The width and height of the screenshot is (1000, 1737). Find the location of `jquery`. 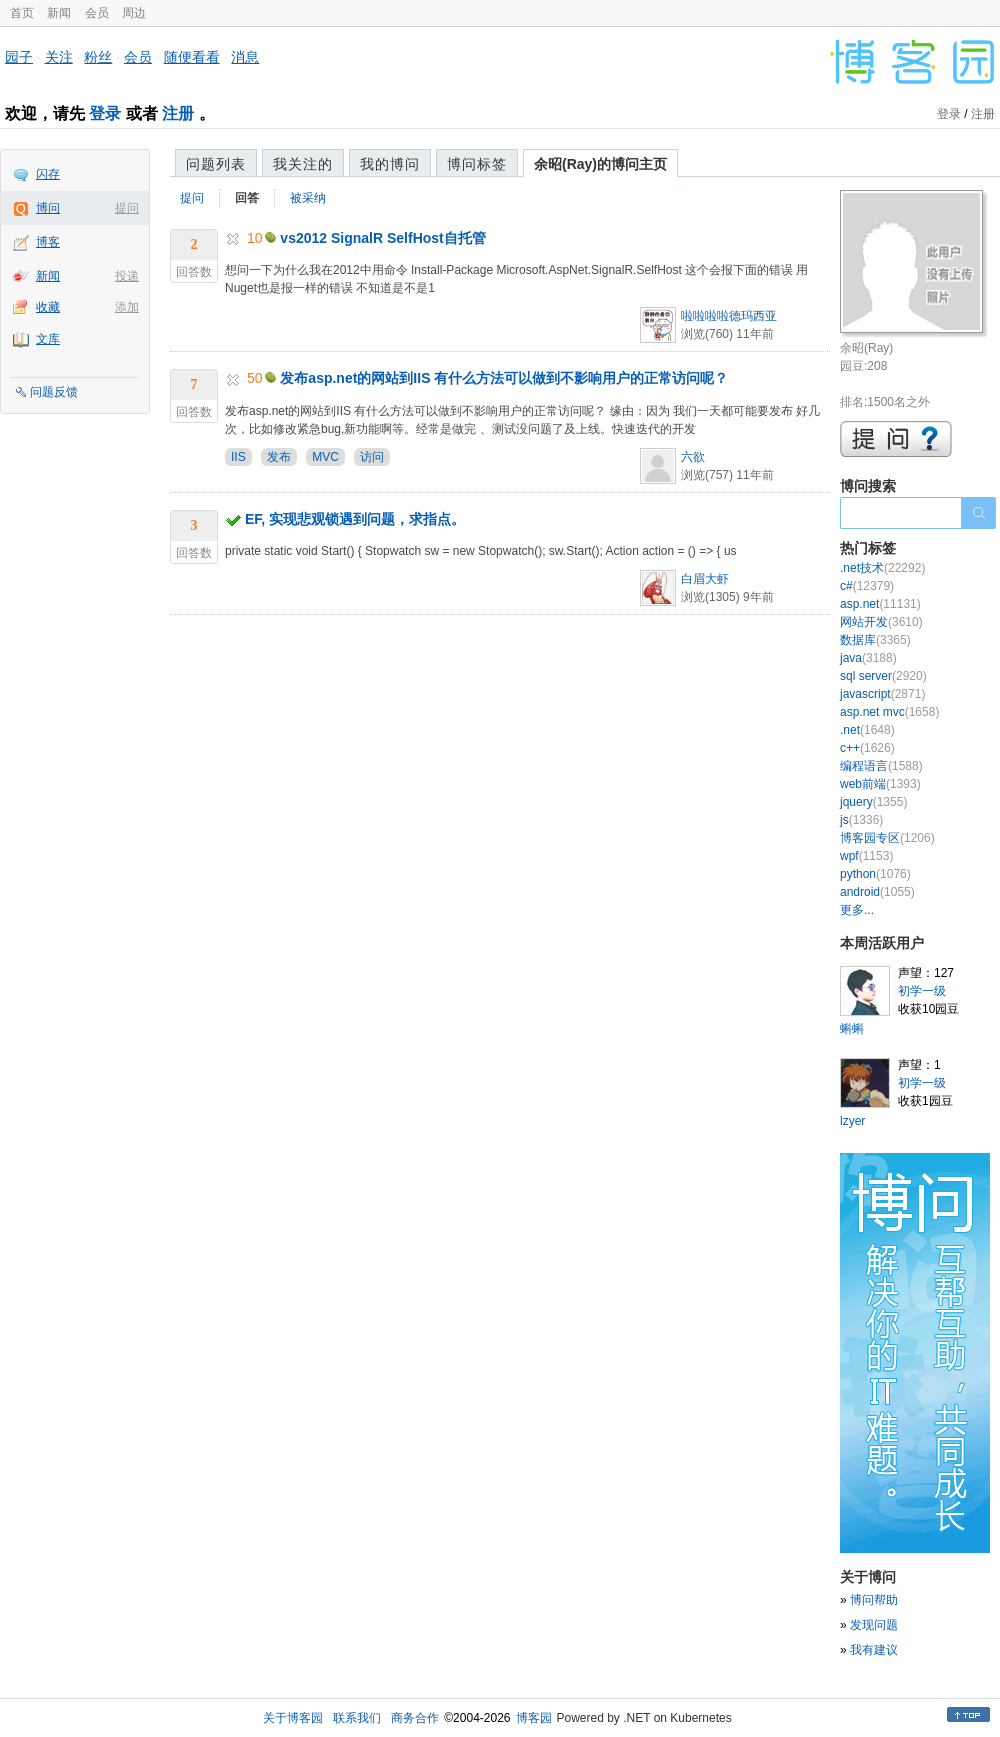

jquery is located at coordinates (873, 802).